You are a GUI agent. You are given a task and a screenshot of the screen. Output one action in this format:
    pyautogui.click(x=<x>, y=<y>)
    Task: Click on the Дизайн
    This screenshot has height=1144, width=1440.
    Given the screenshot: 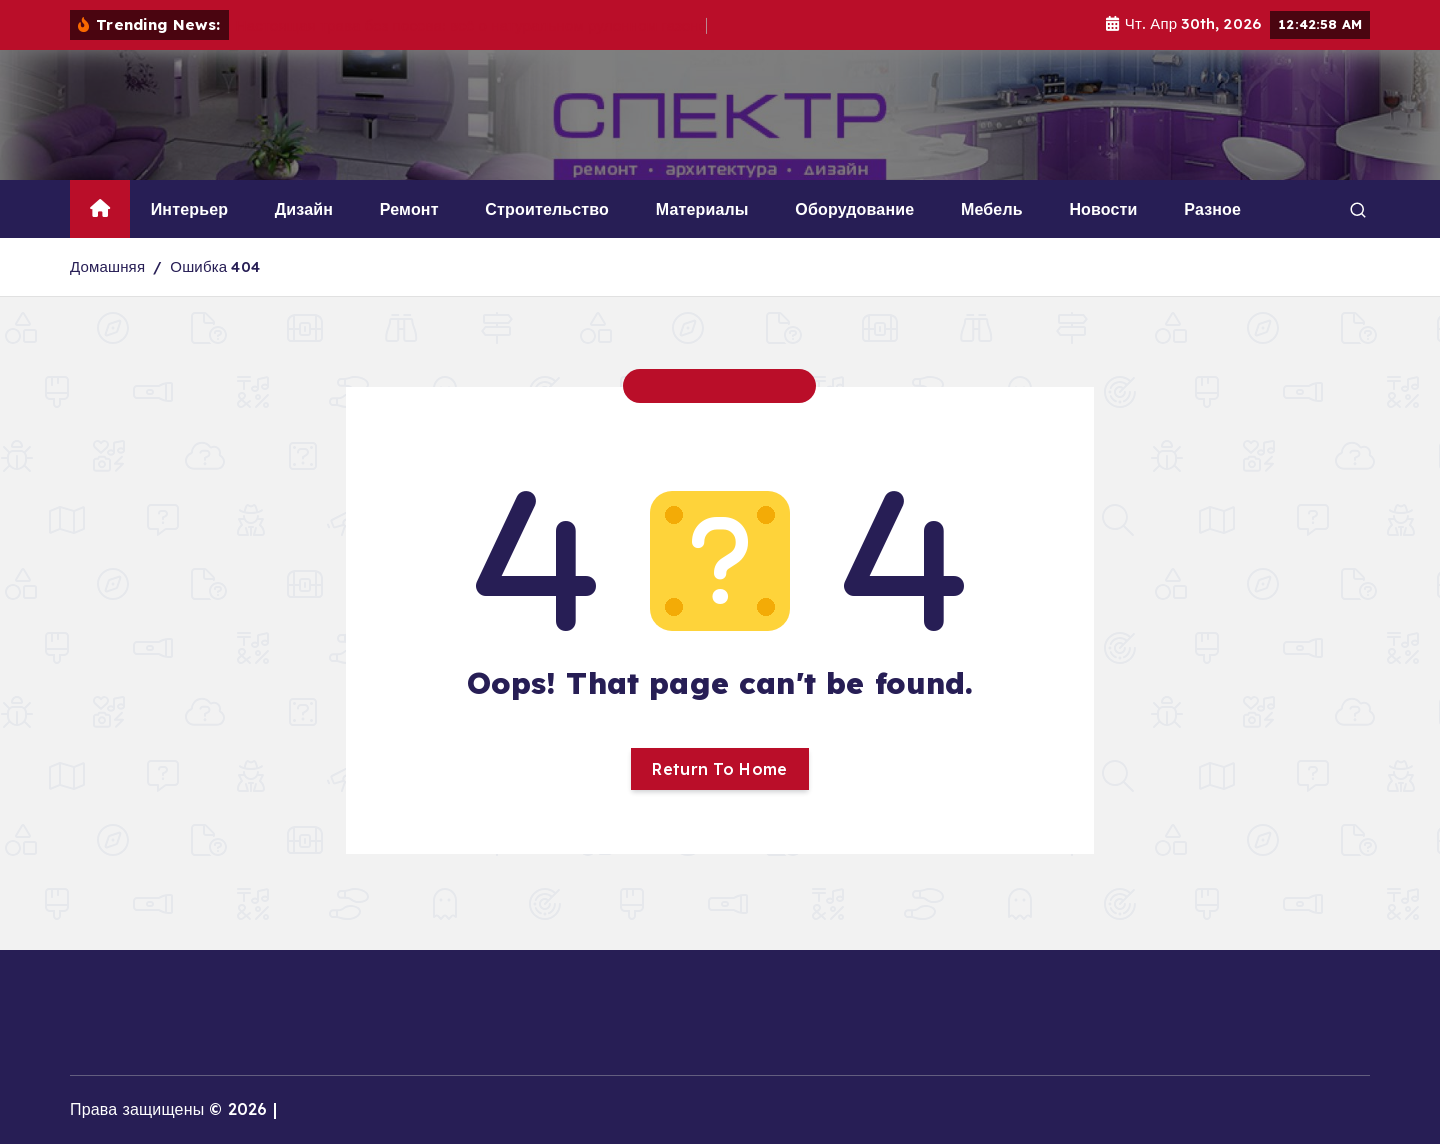 What is the action you would take?
    pyautogui.click(x=304, y=209)
    